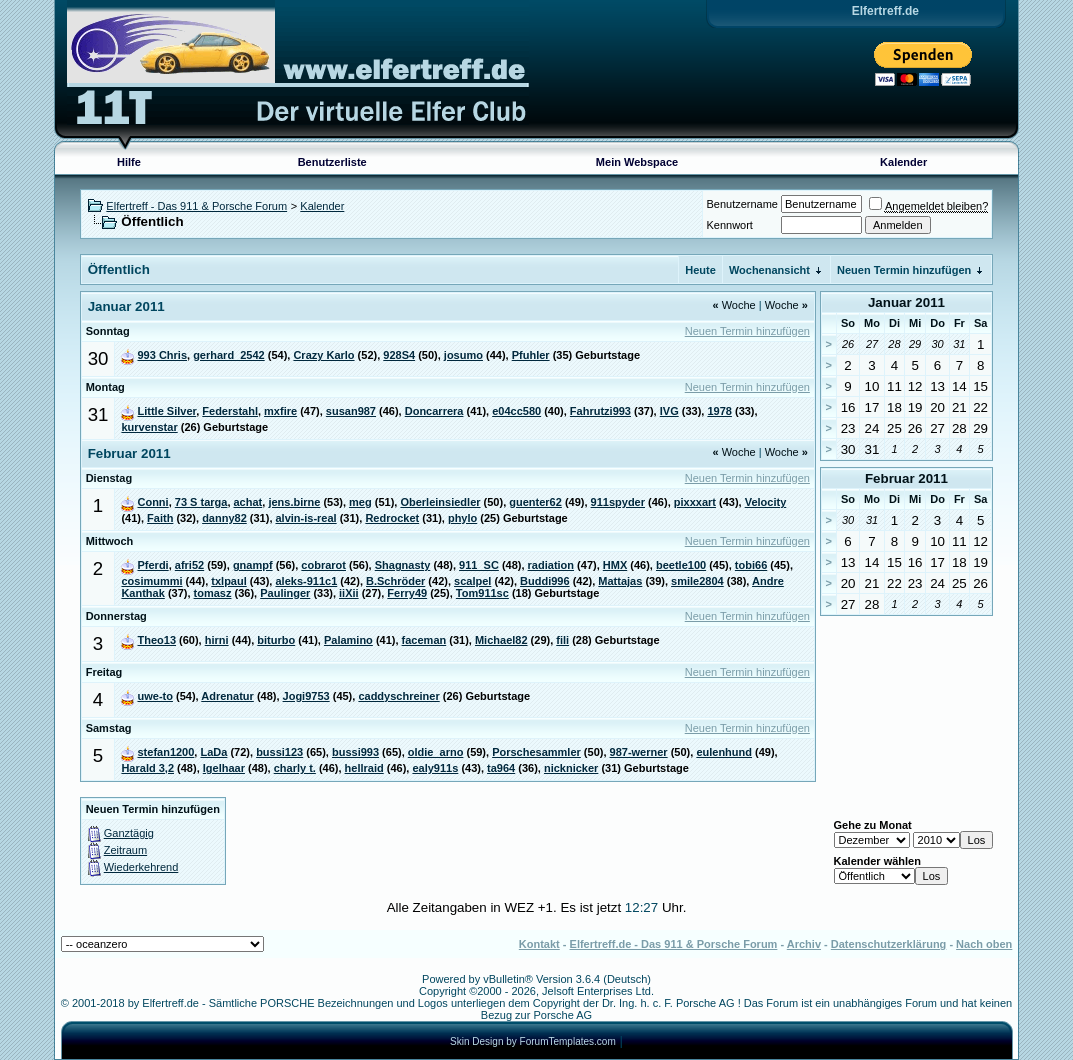  I want to click on cobrarot, so click(323, 565).